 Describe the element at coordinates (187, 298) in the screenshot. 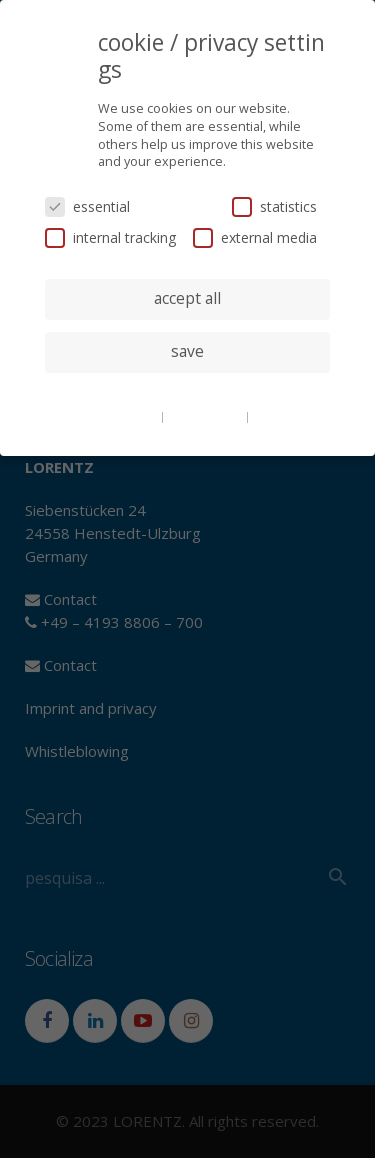

I see `accept all [button]` at that location.